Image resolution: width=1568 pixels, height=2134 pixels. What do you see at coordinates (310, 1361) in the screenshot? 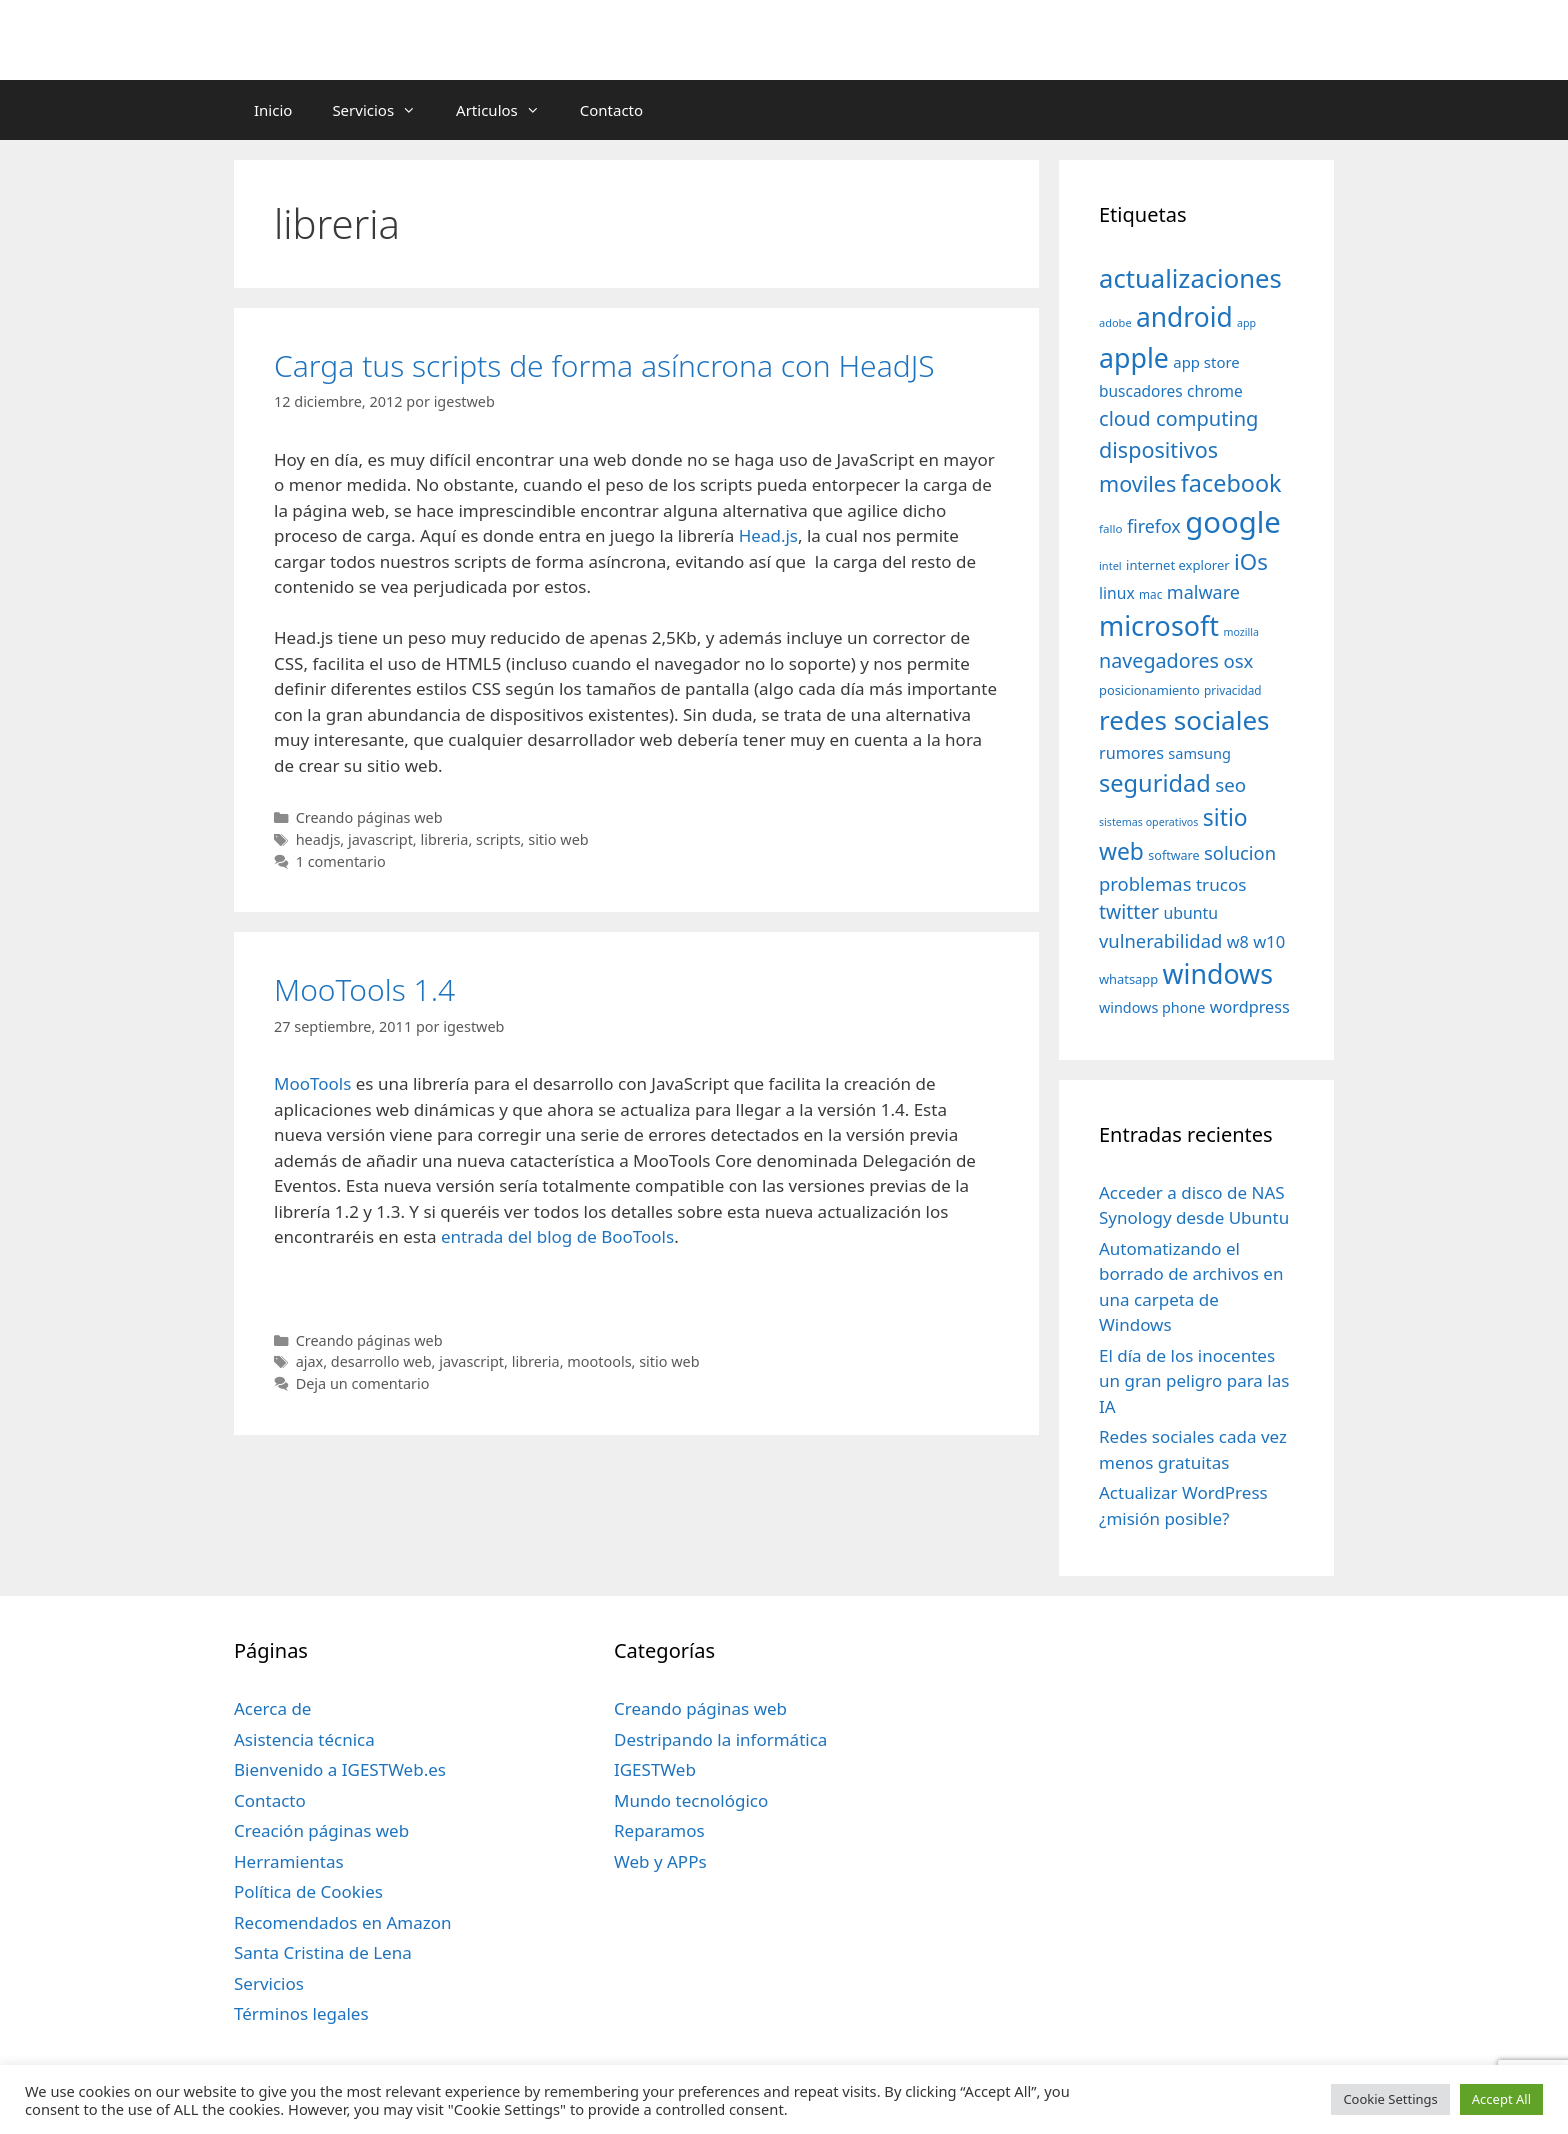
I see `ajax` at bounding box center [310, 1361].